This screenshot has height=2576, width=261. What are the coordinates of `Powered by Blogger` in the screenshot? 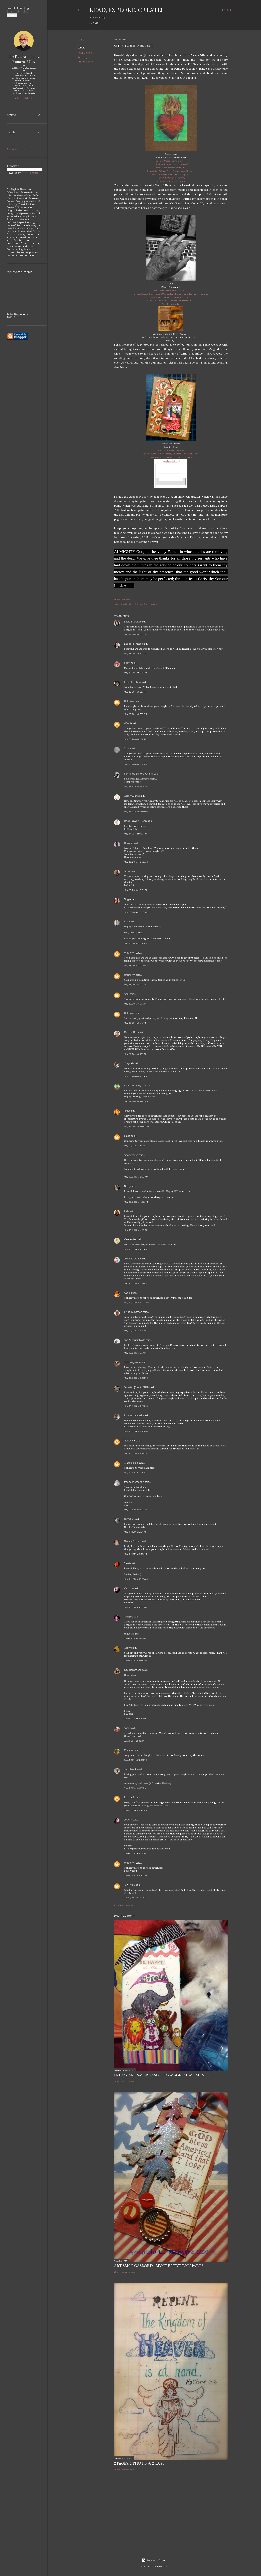 It's located at (154, 2560).